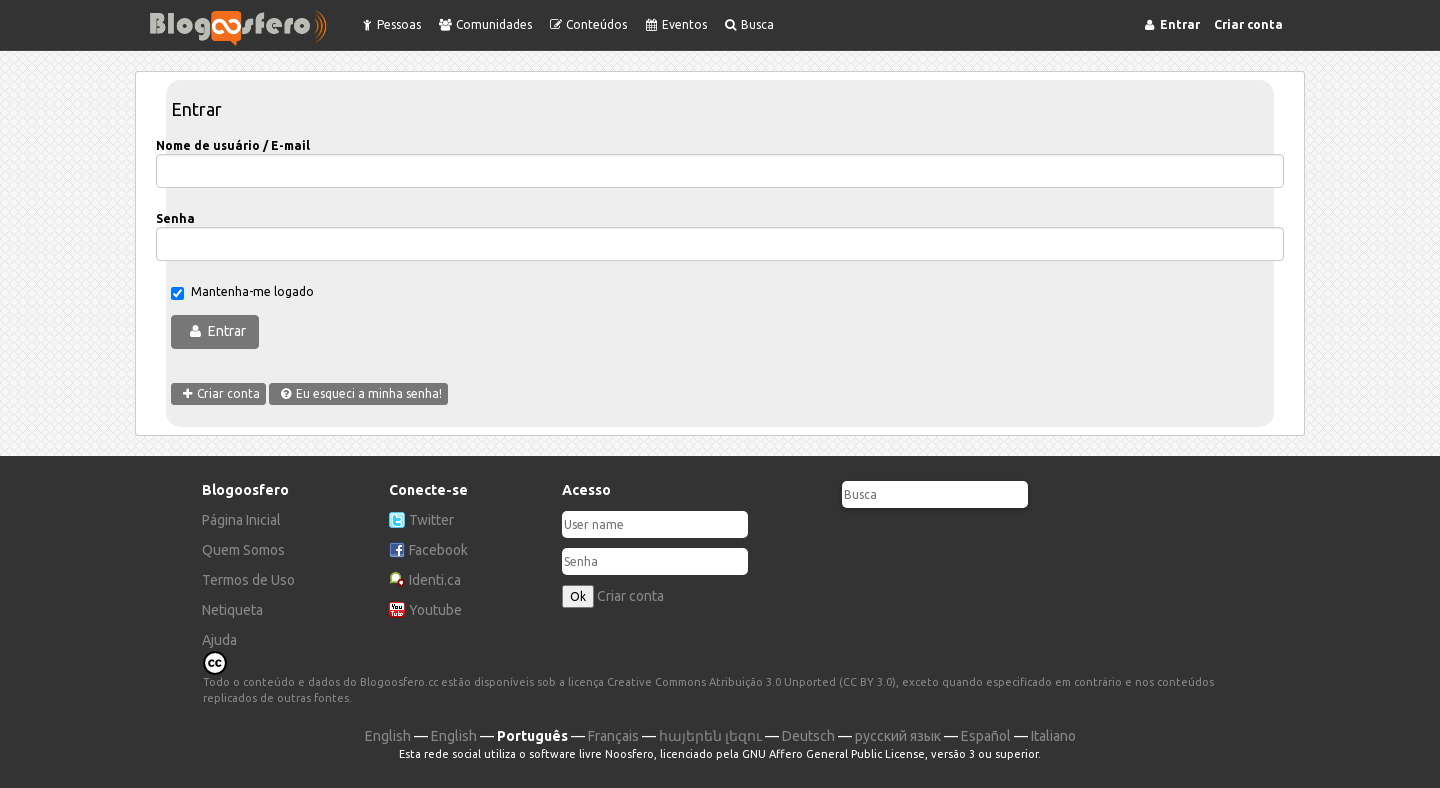 This screenshot has width=1440, height=788. Describe the element at coordinates (233, 145) in the screenshot. I see `Nome de usuário / E-mail` at that location.